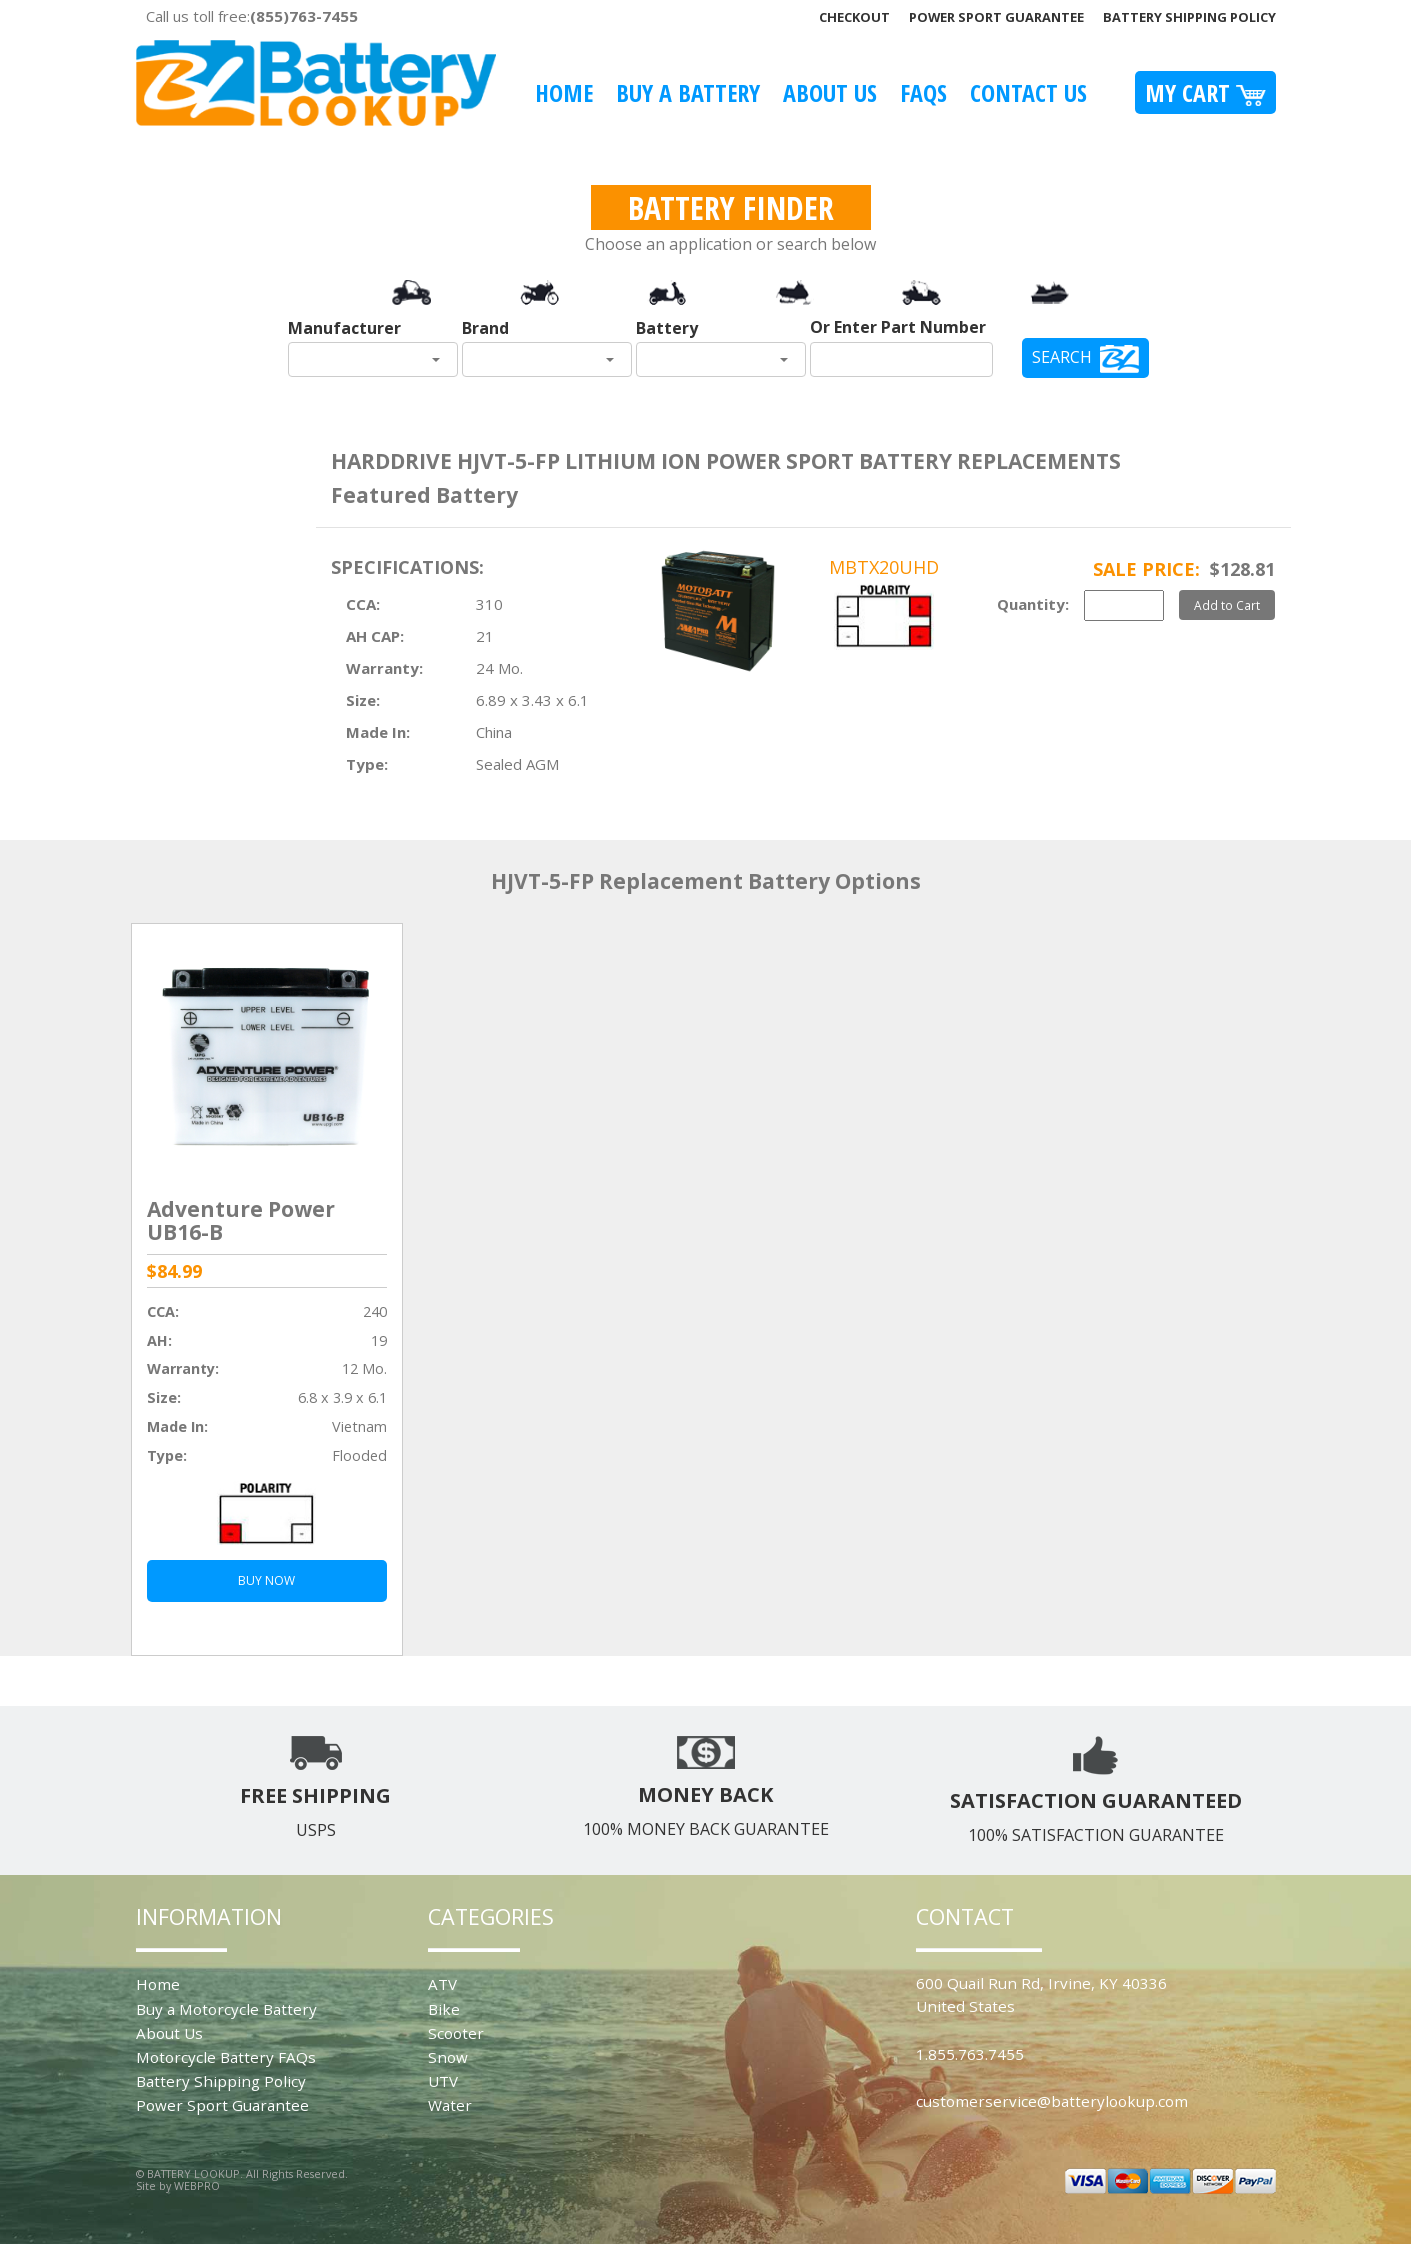 Image resolution: width=1411 pixels, height=2245 pixels. I want to click on Call us toll free:, so click(252, 16).